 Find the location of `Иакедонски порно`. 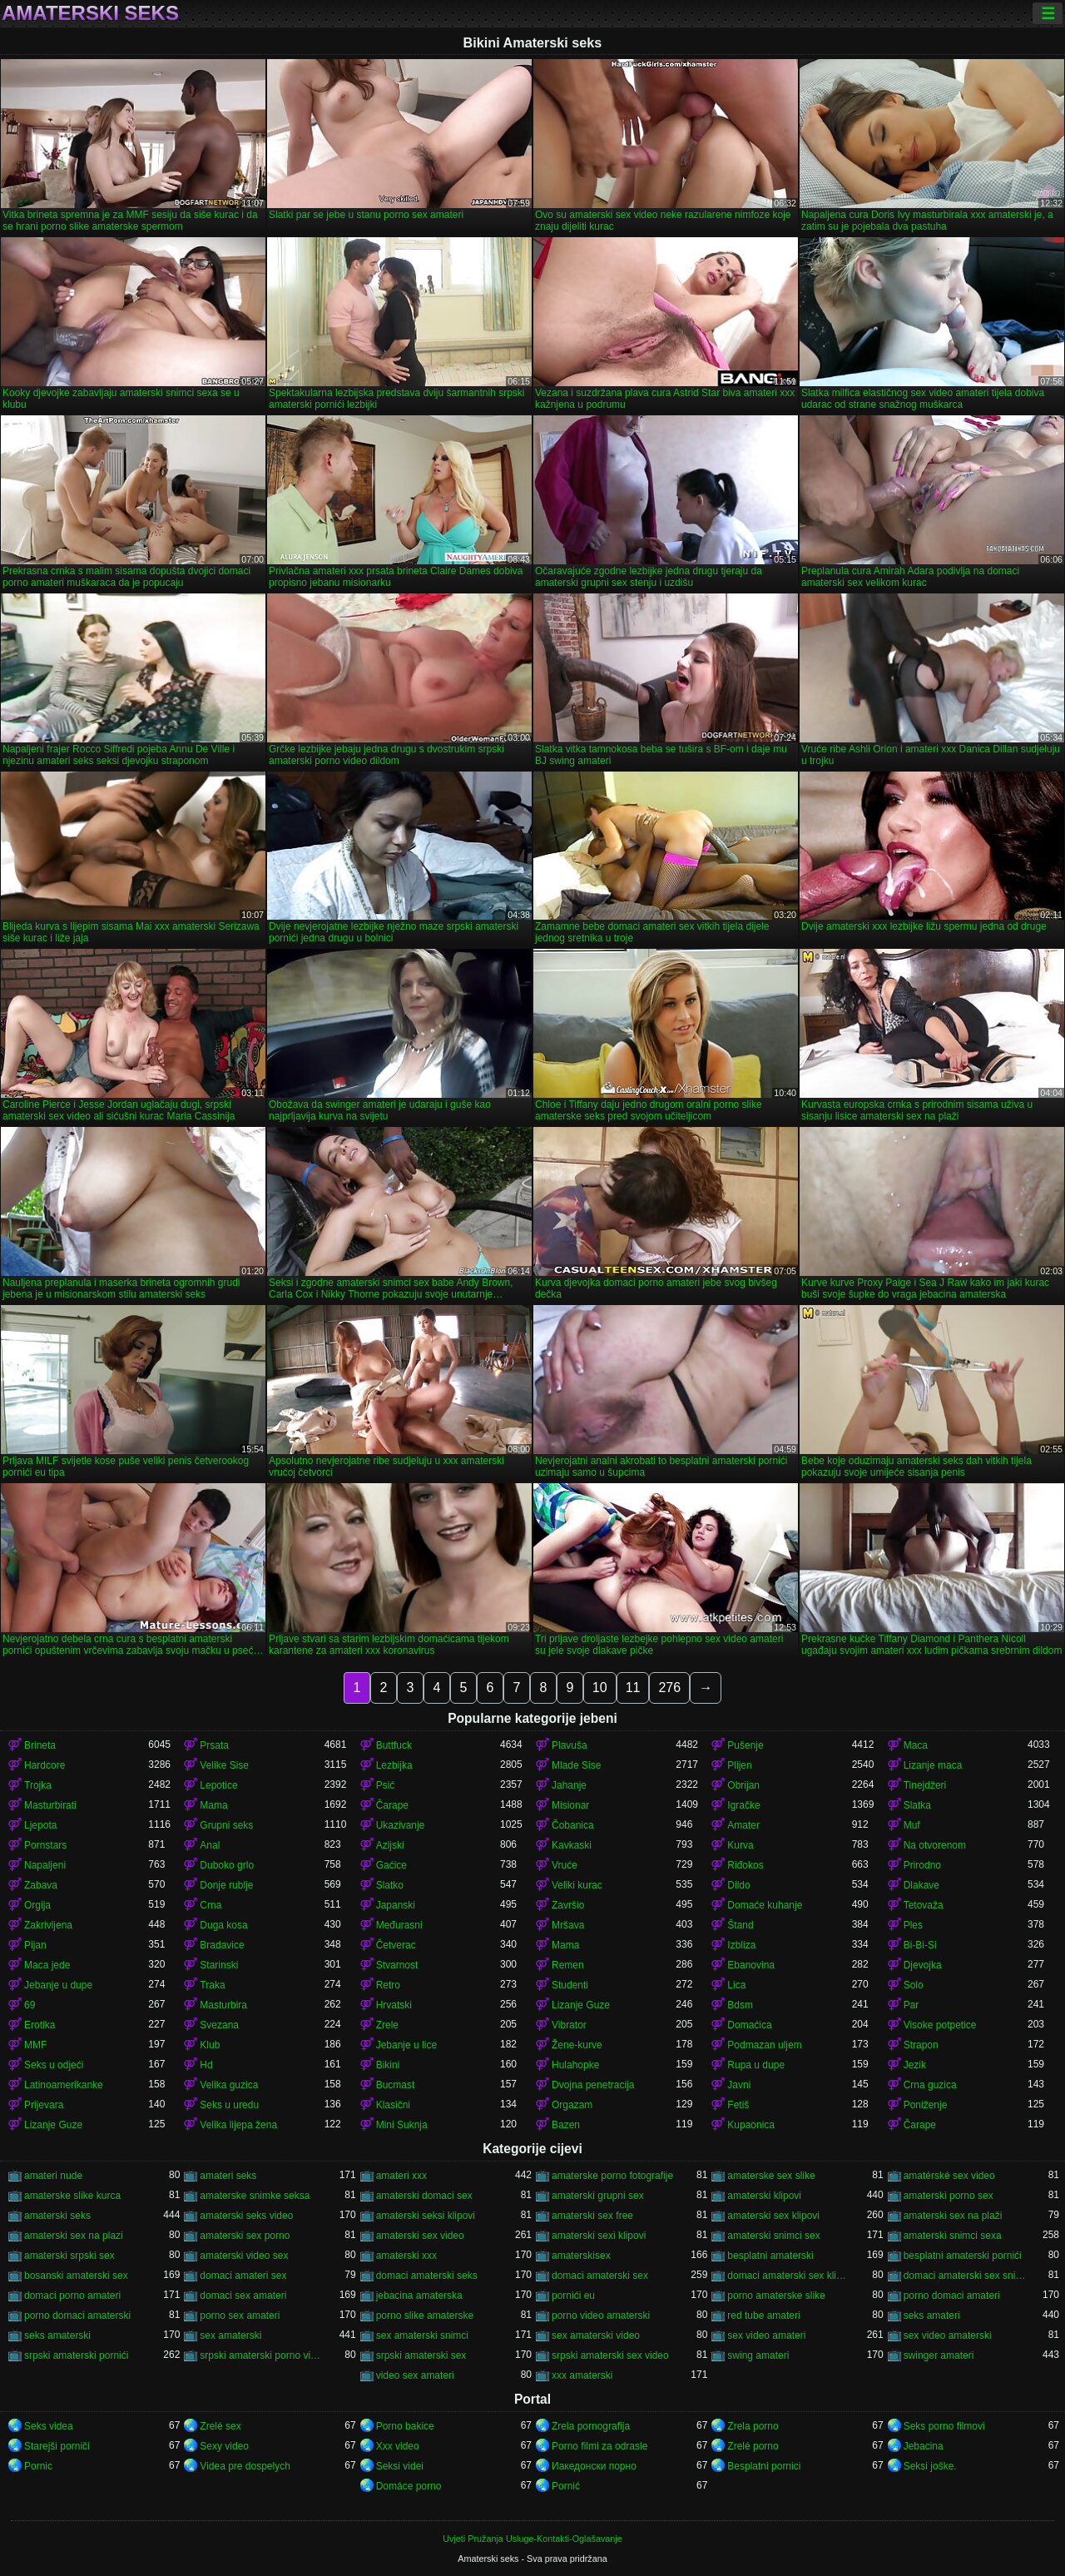

Иакедонски порно is located at coordinates (594, 2466).